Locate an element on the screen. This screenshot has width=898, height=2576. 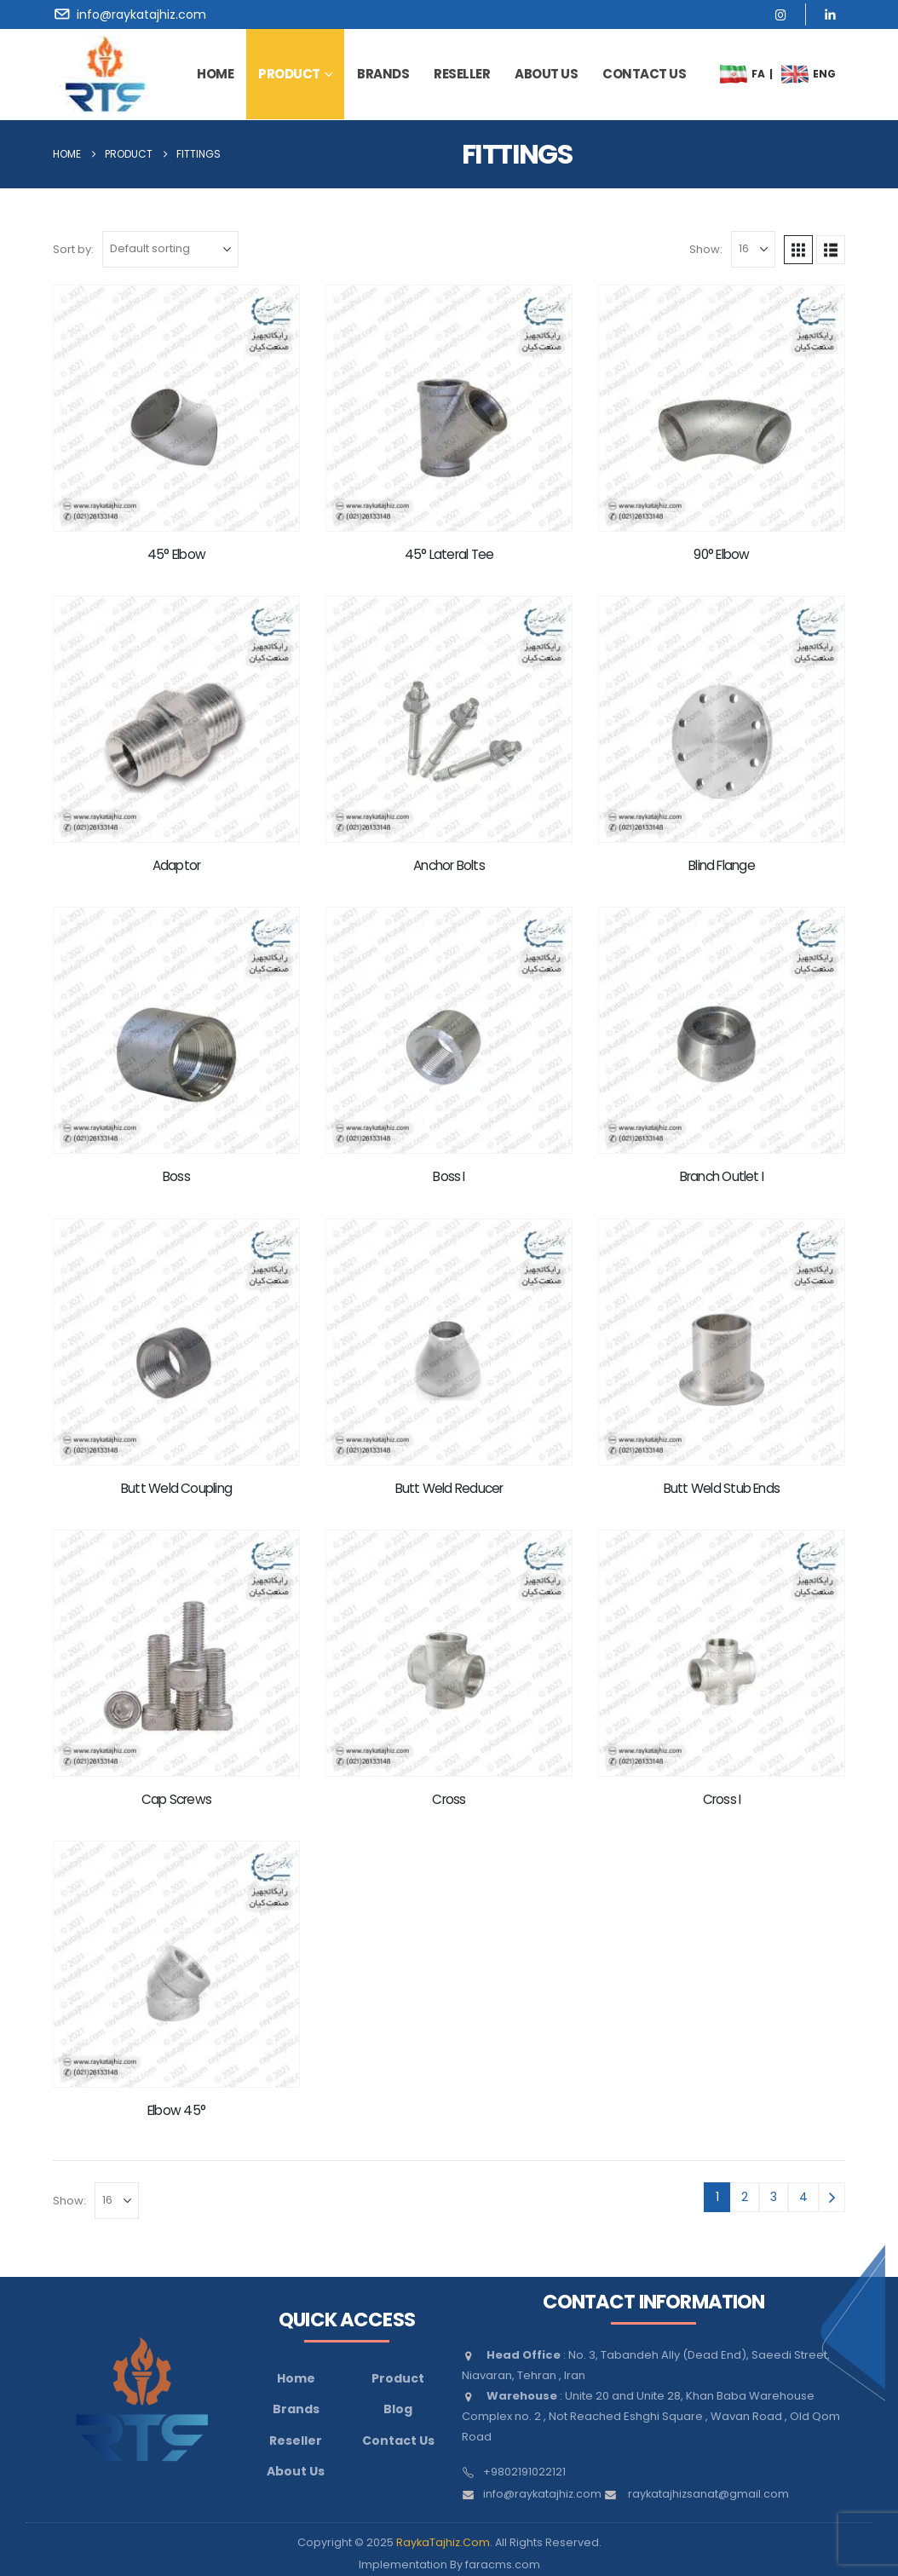
3 [Page 3] is located at coordinates (773, 2196).